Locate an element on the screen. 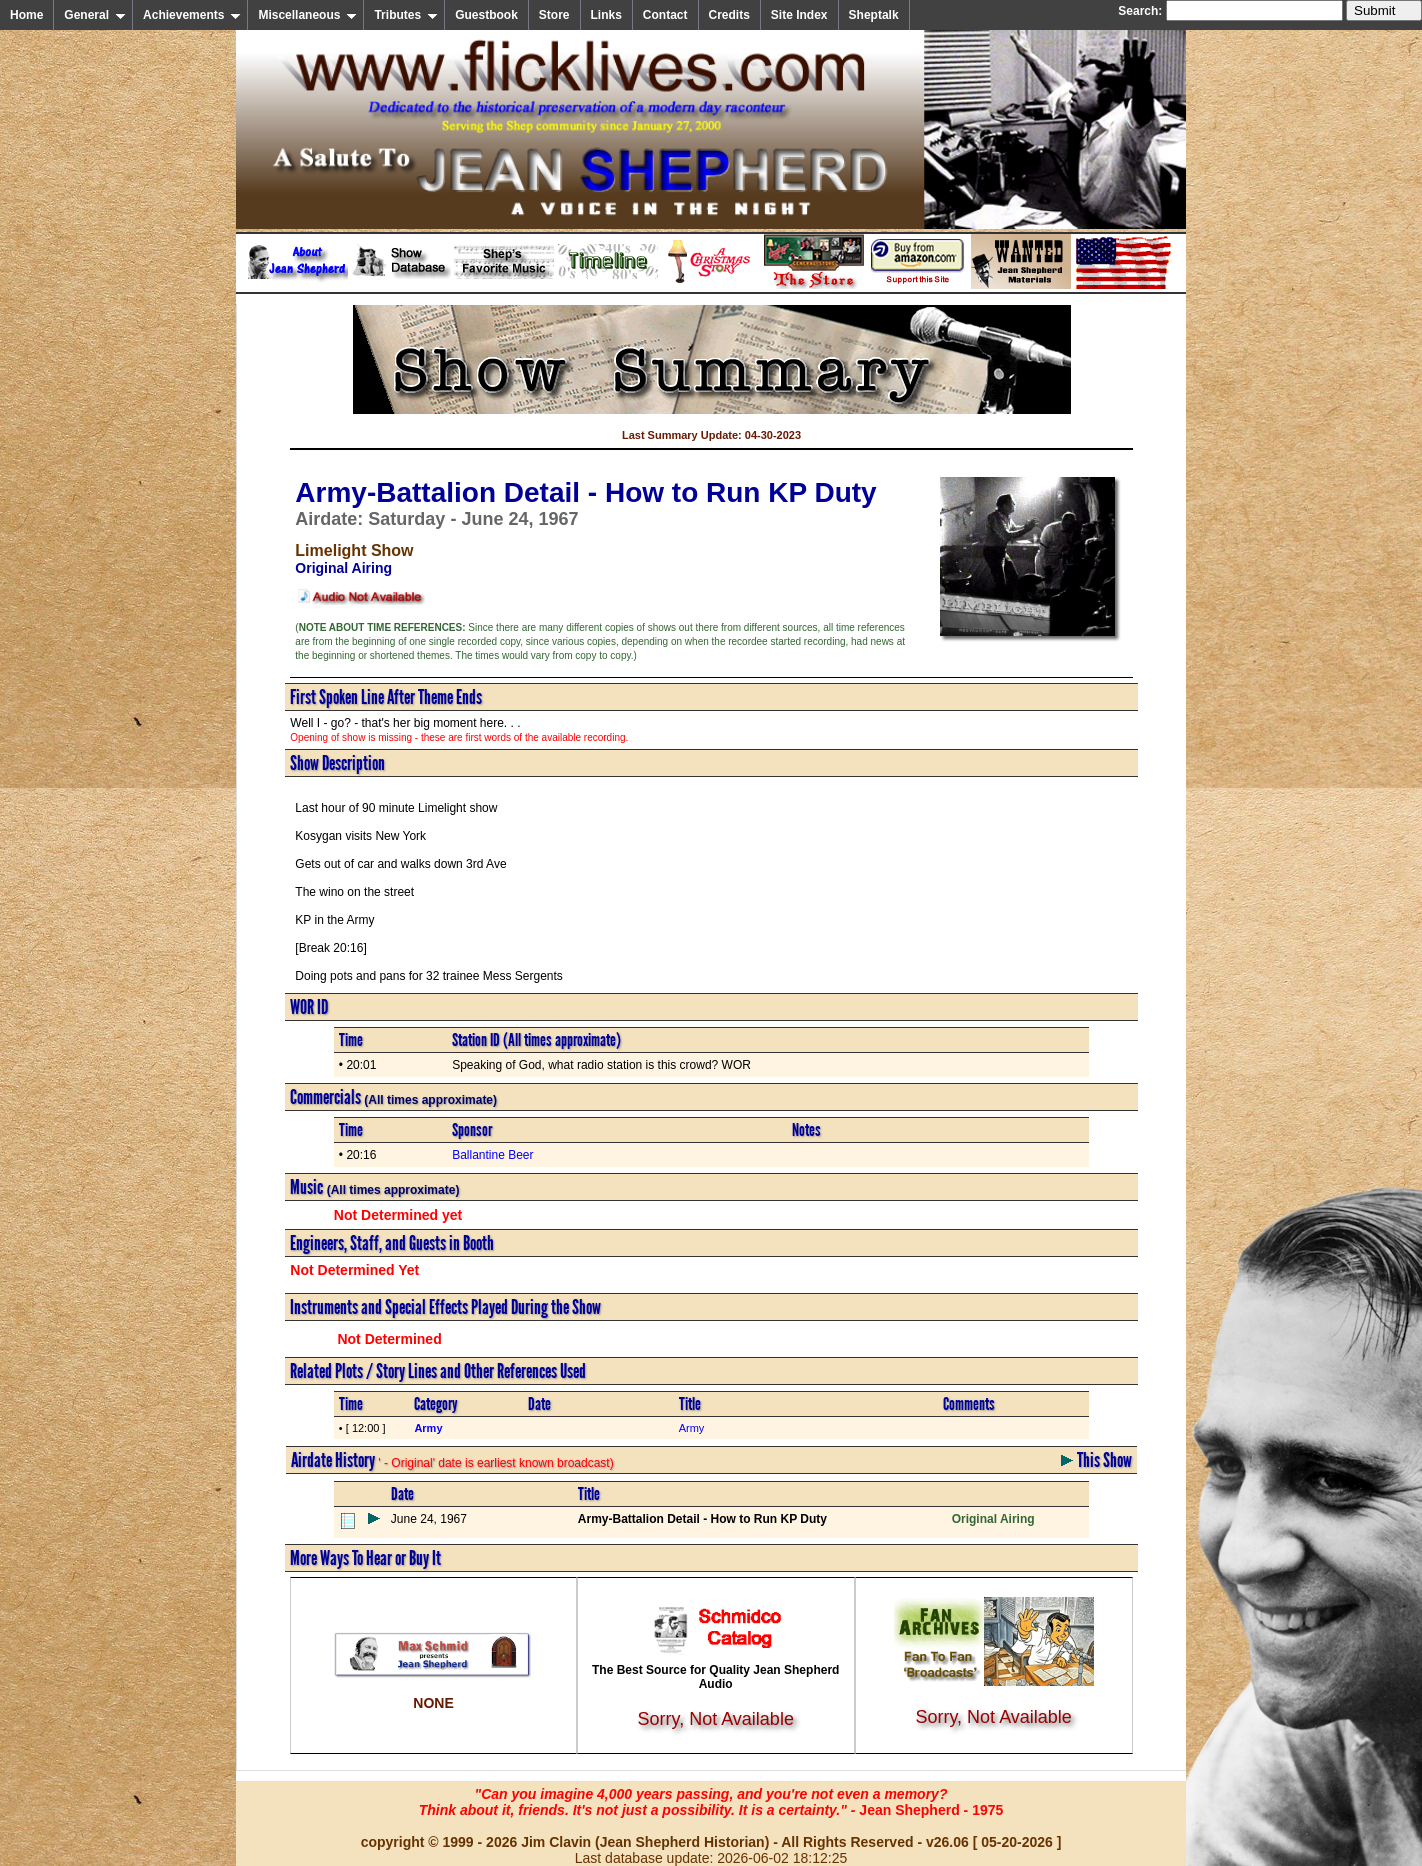 The image size is (1422, 1866). Guestbook is located at coordinates (486, 15).